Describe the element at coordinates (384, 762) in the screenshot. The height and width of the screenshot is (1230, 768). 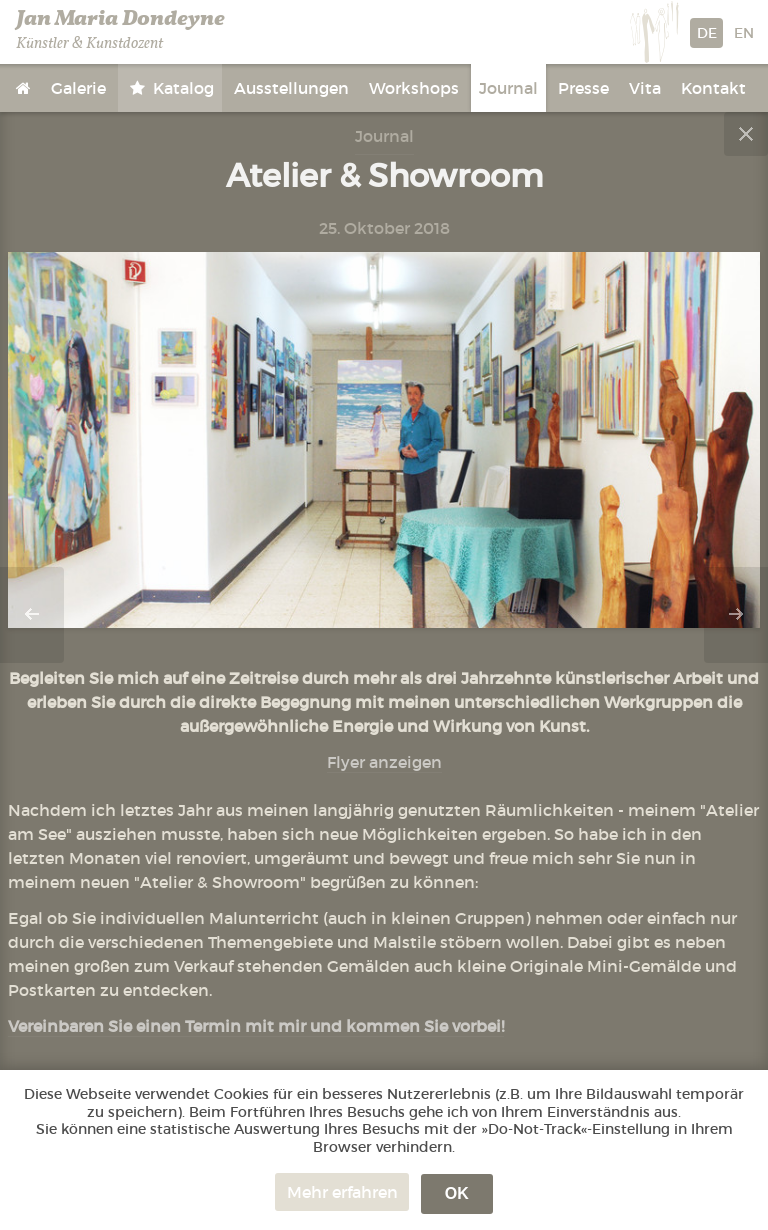
I see `Flyer anzeigen` at that location.